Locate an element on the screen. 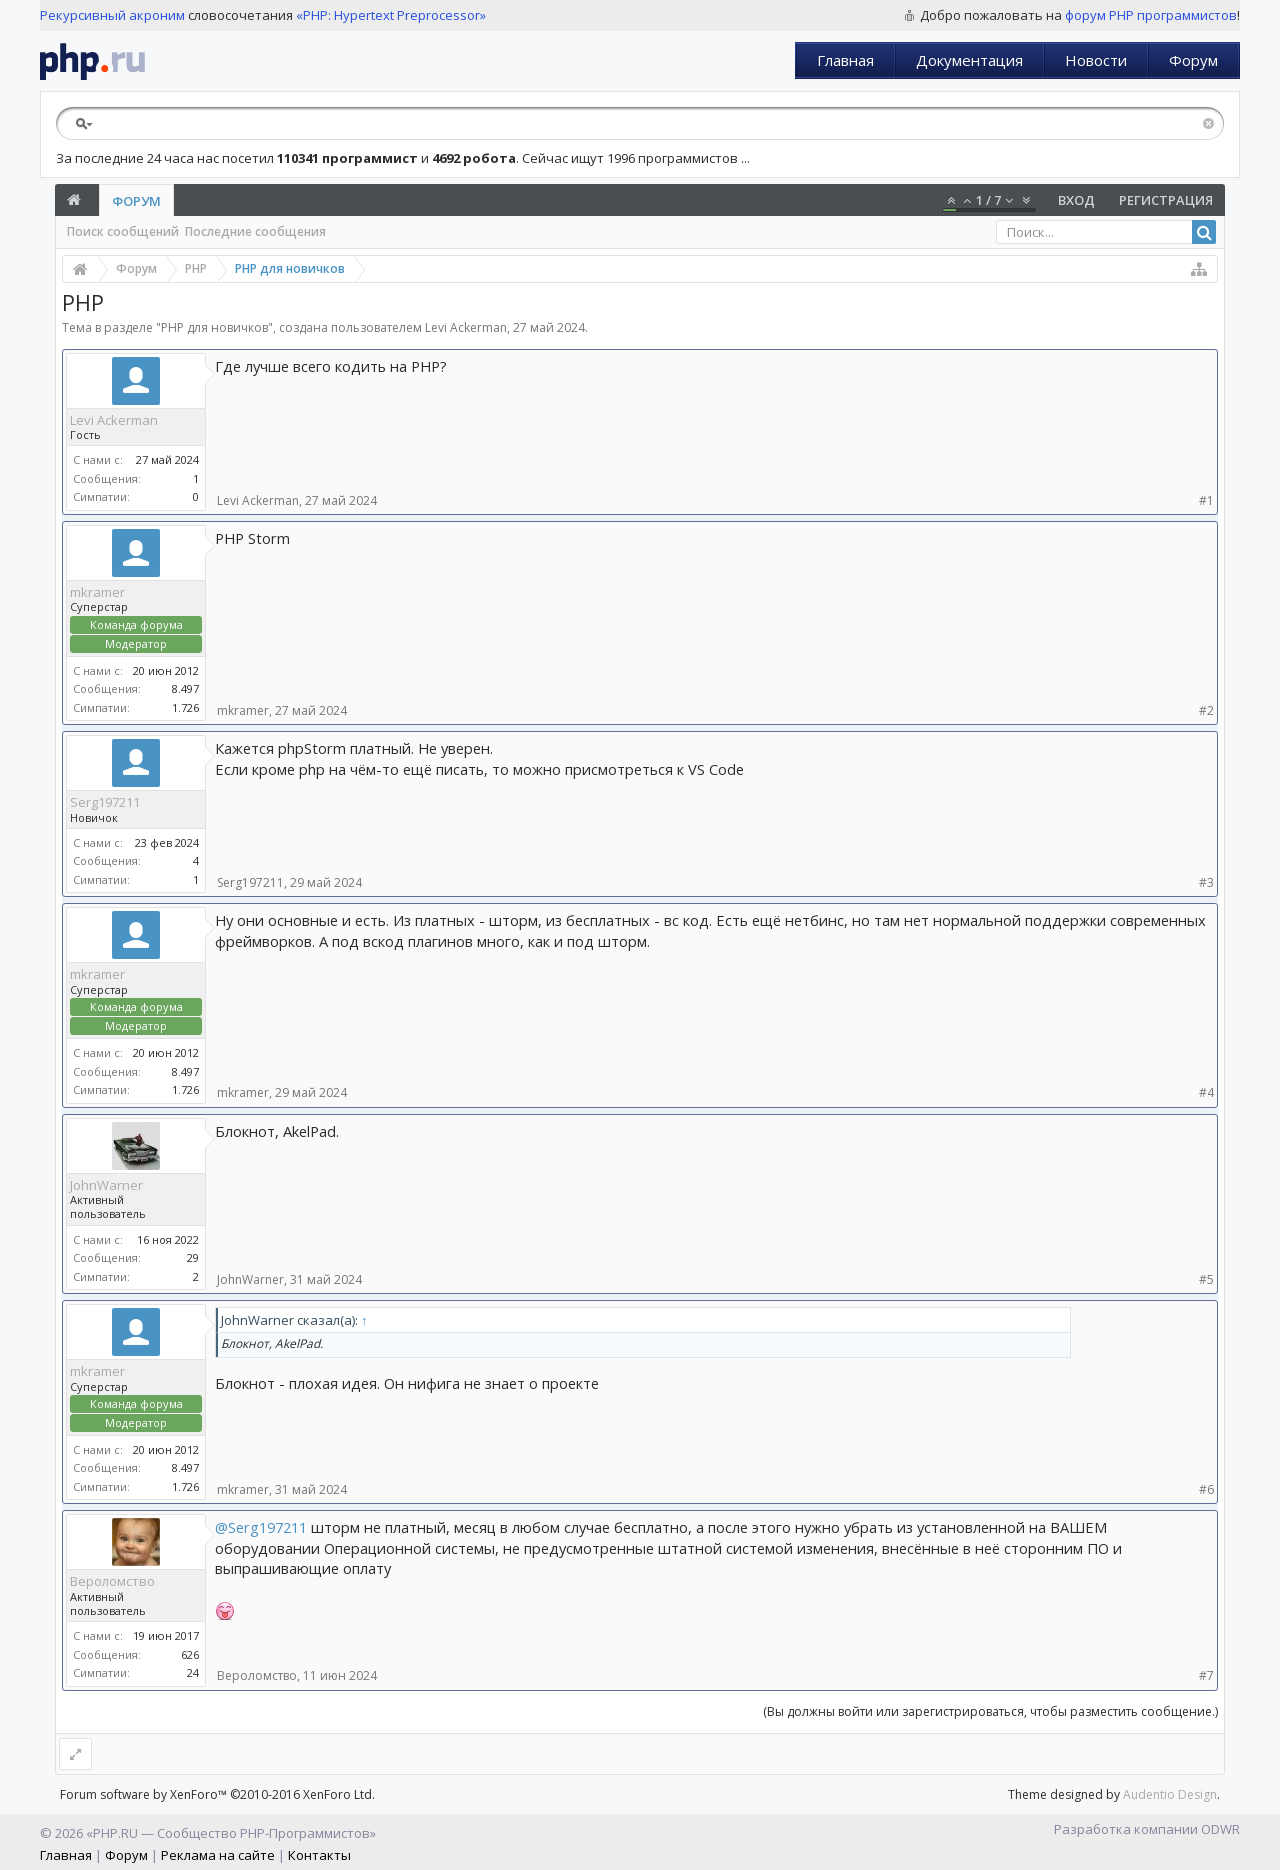  Serg197211 is located at coordinates (105, 802).